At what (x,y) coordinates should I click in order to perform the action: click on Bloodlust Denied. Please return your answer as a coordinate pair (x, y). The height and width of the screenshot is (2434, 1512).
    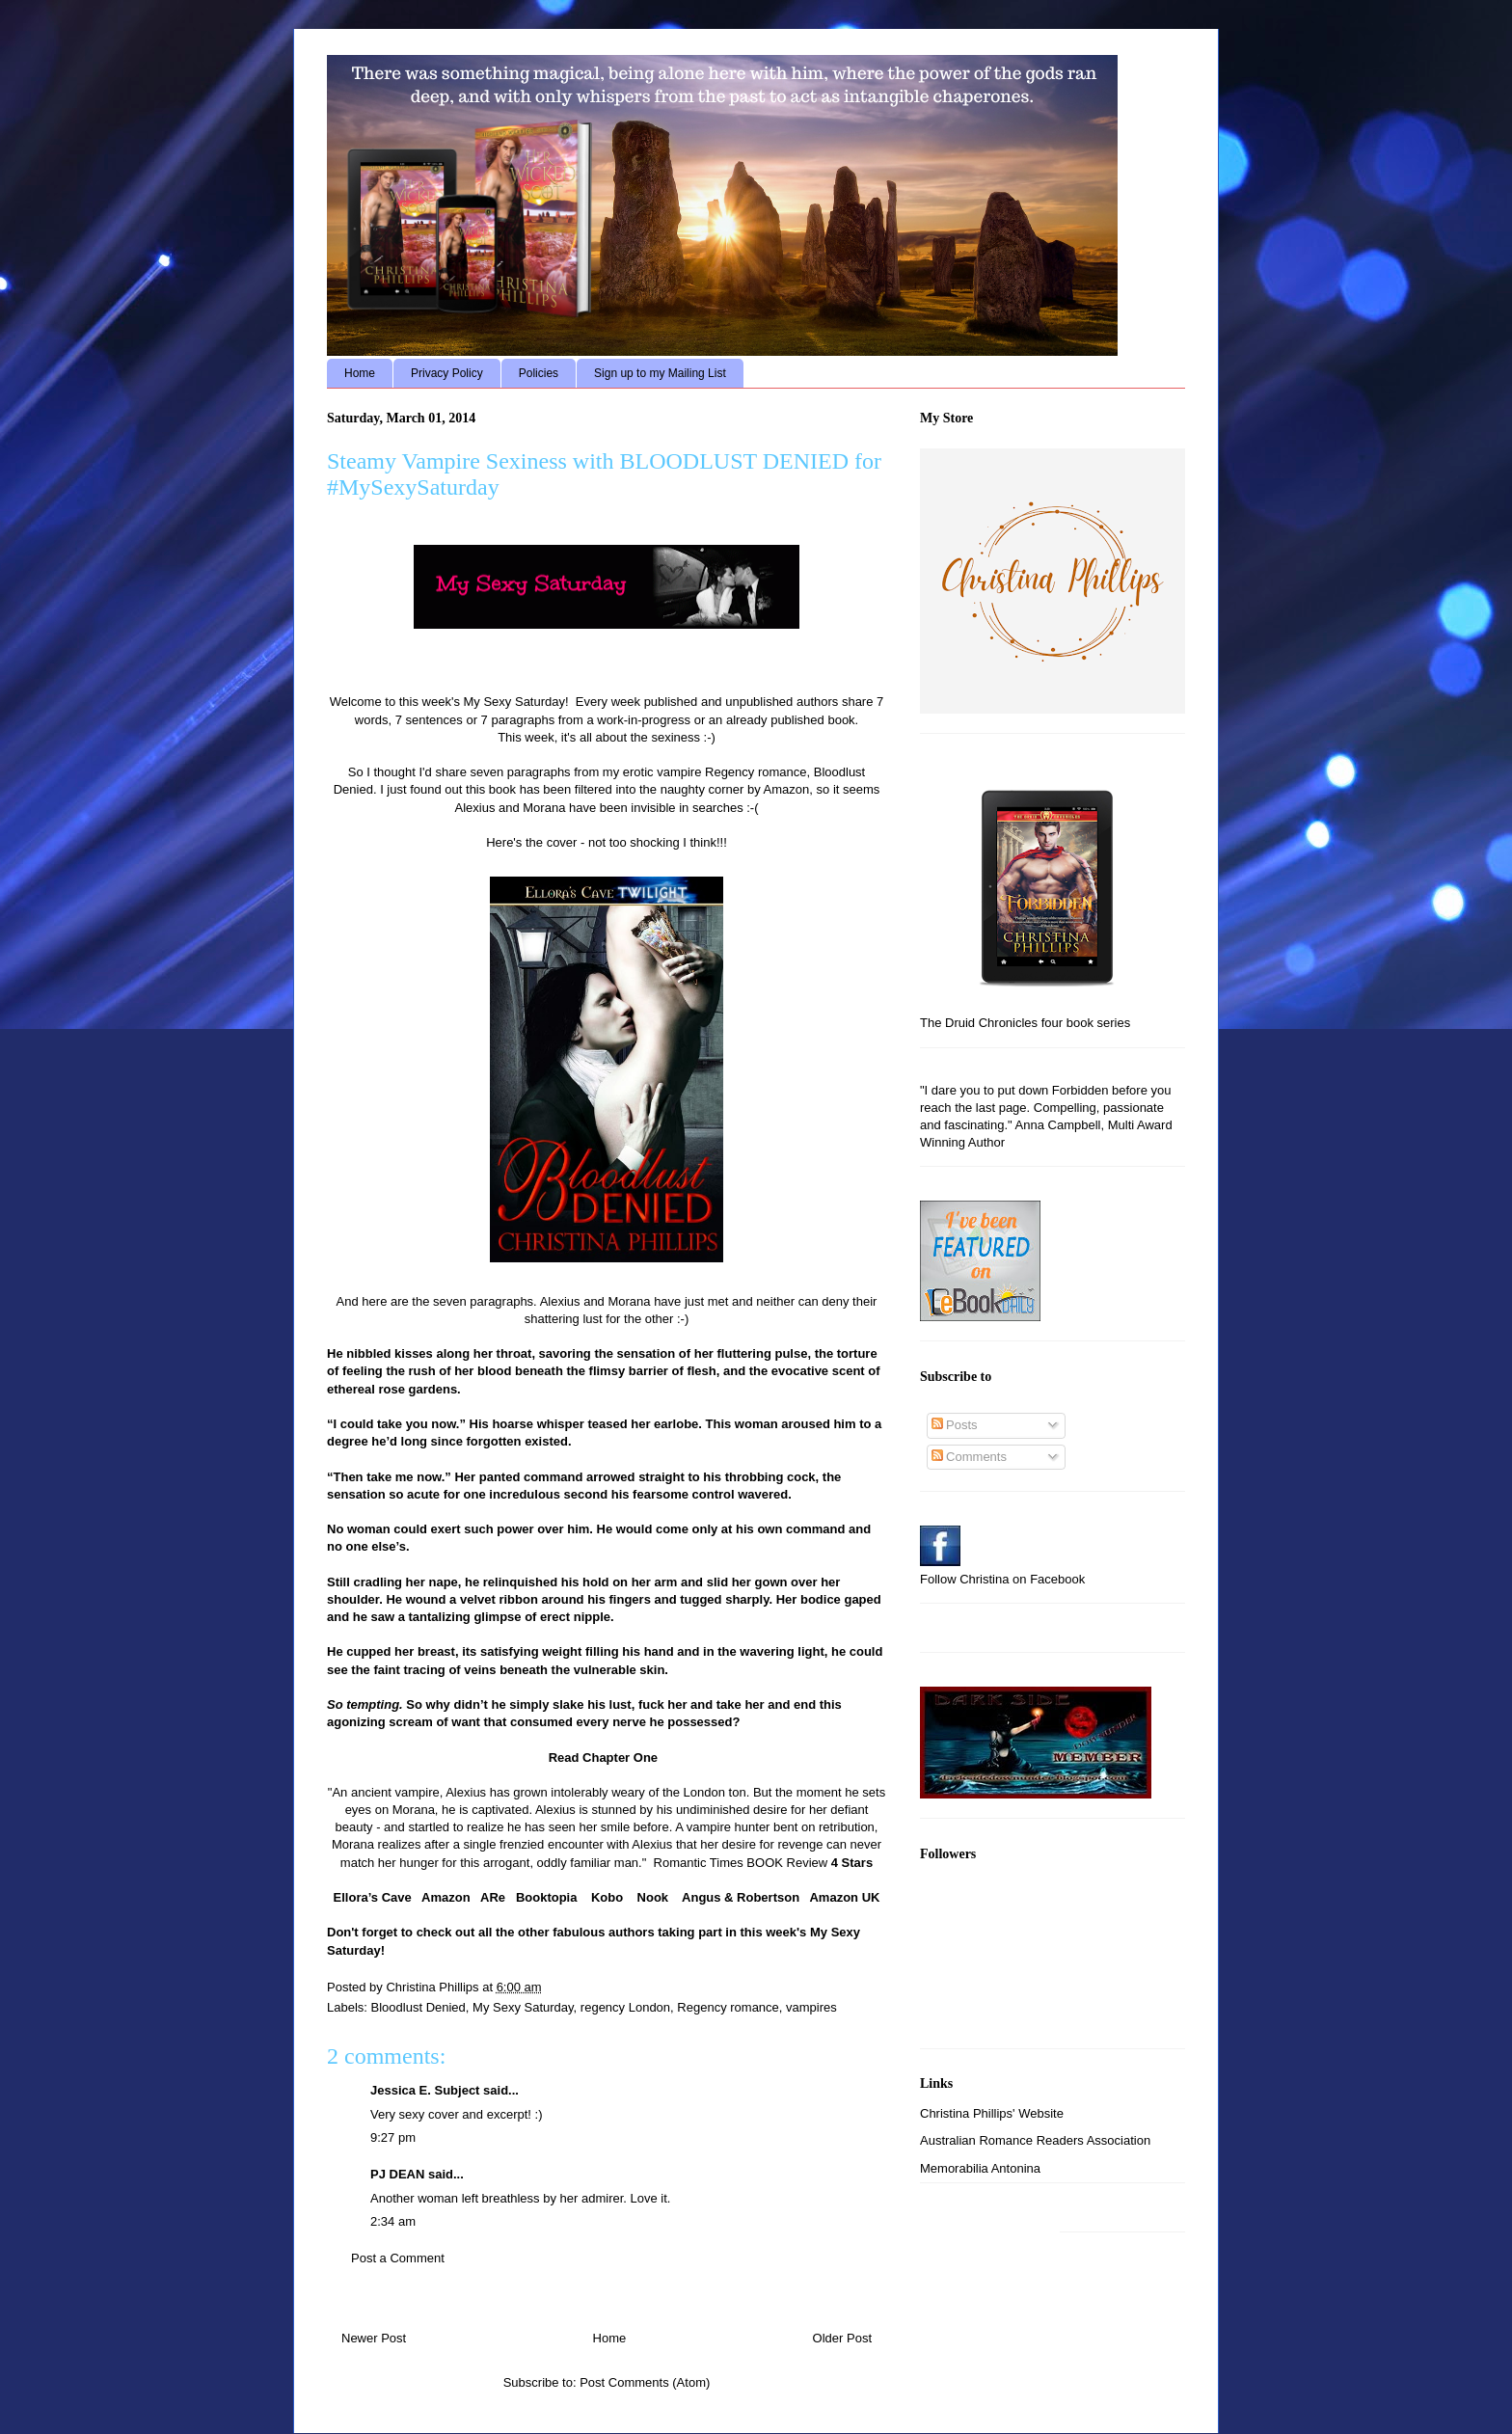
    Looking at the image, I should click on (418, 2007).